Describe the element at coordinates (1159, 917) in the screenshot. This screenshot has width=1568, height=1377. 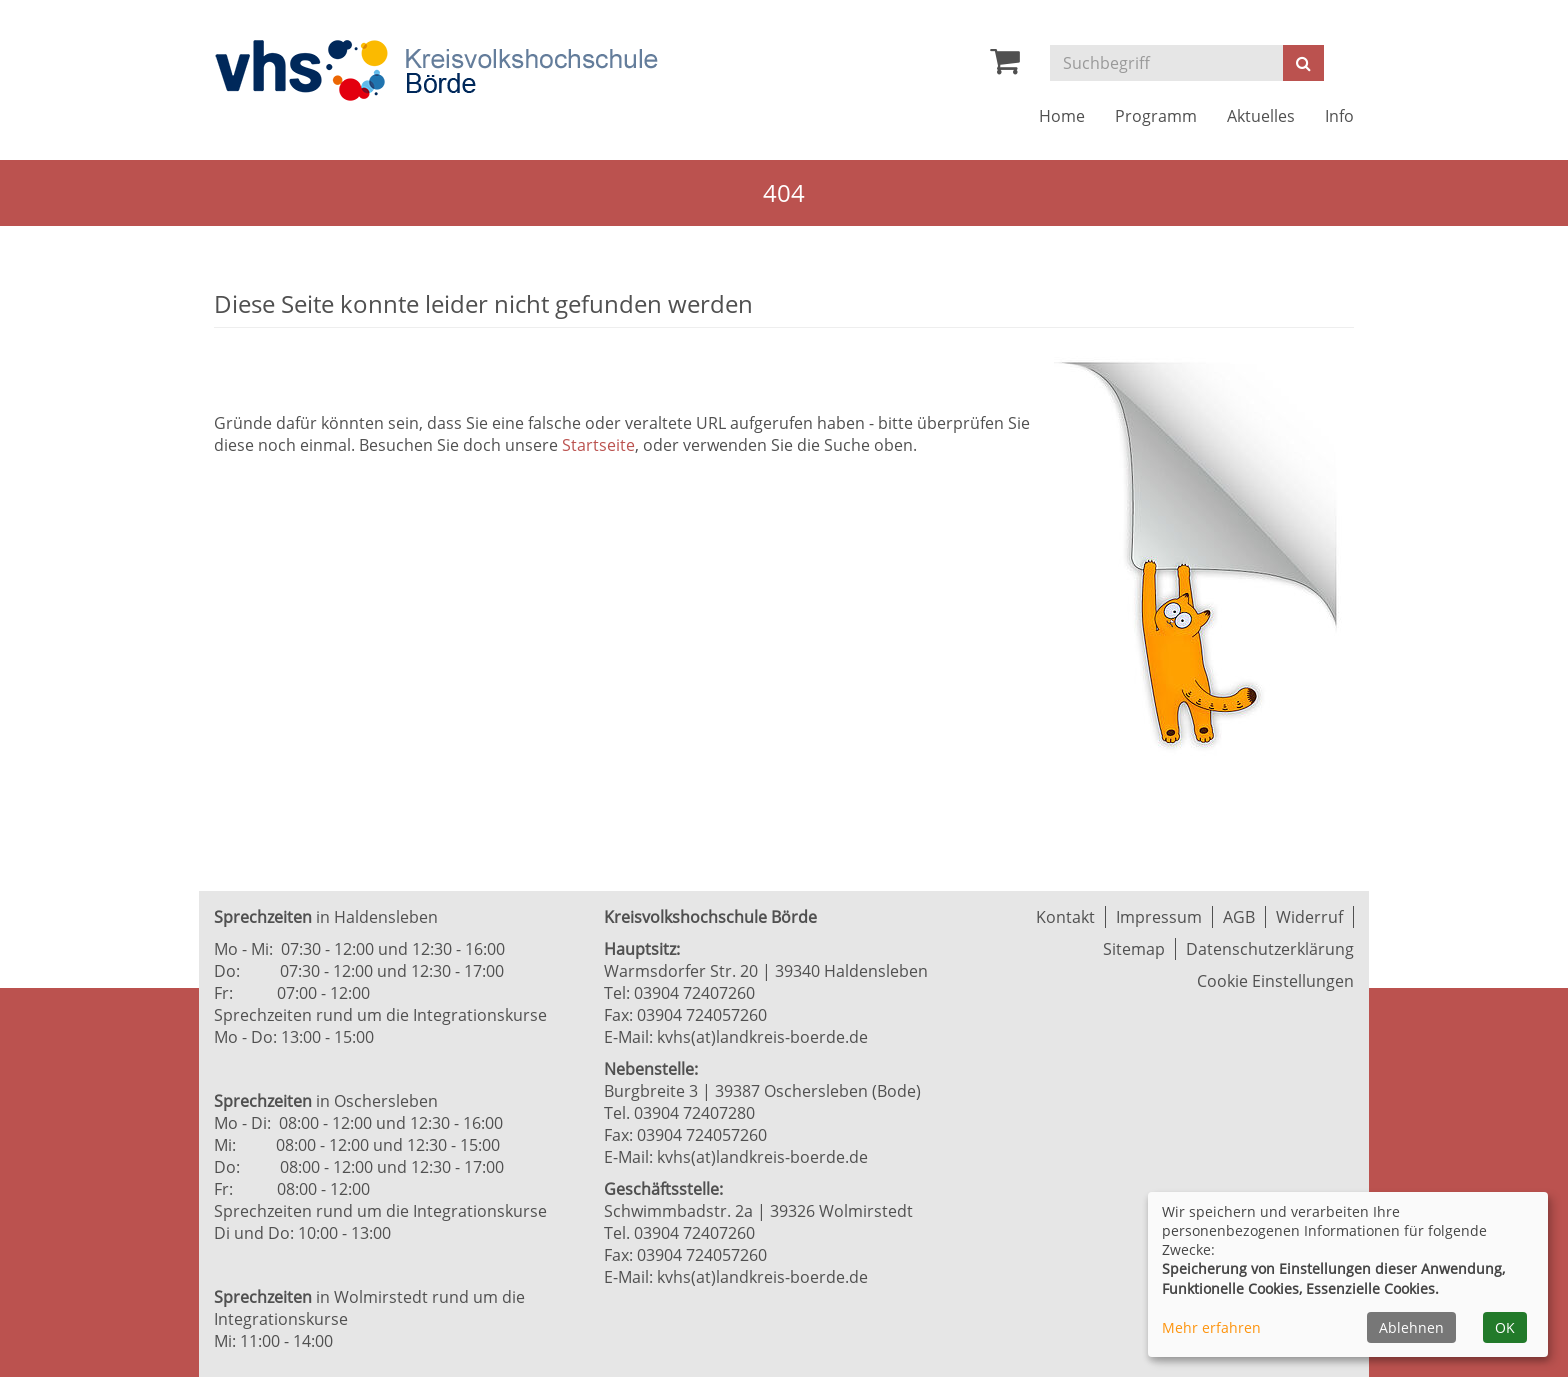
I see `Impressum` at that location.